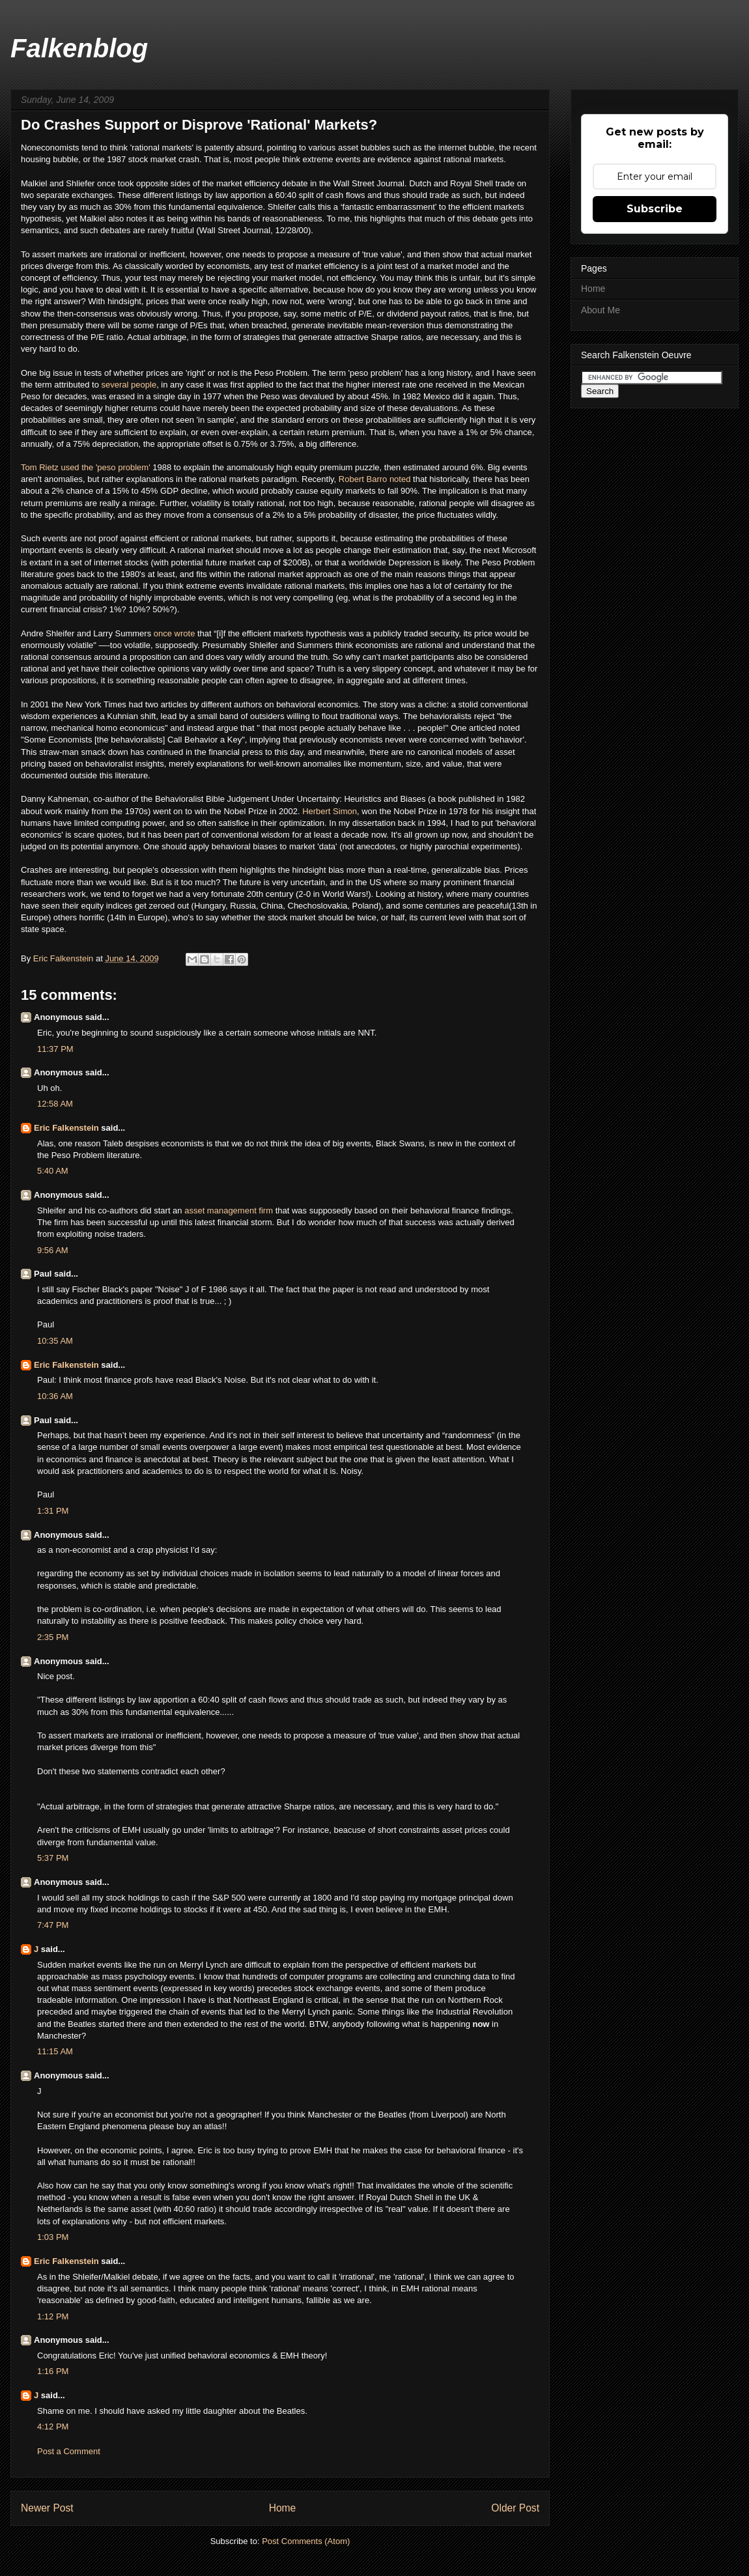  What do you see at coordinates (515, 2507) in the screenshot?
I see `Older Post` at bounding box center [515, 2507].